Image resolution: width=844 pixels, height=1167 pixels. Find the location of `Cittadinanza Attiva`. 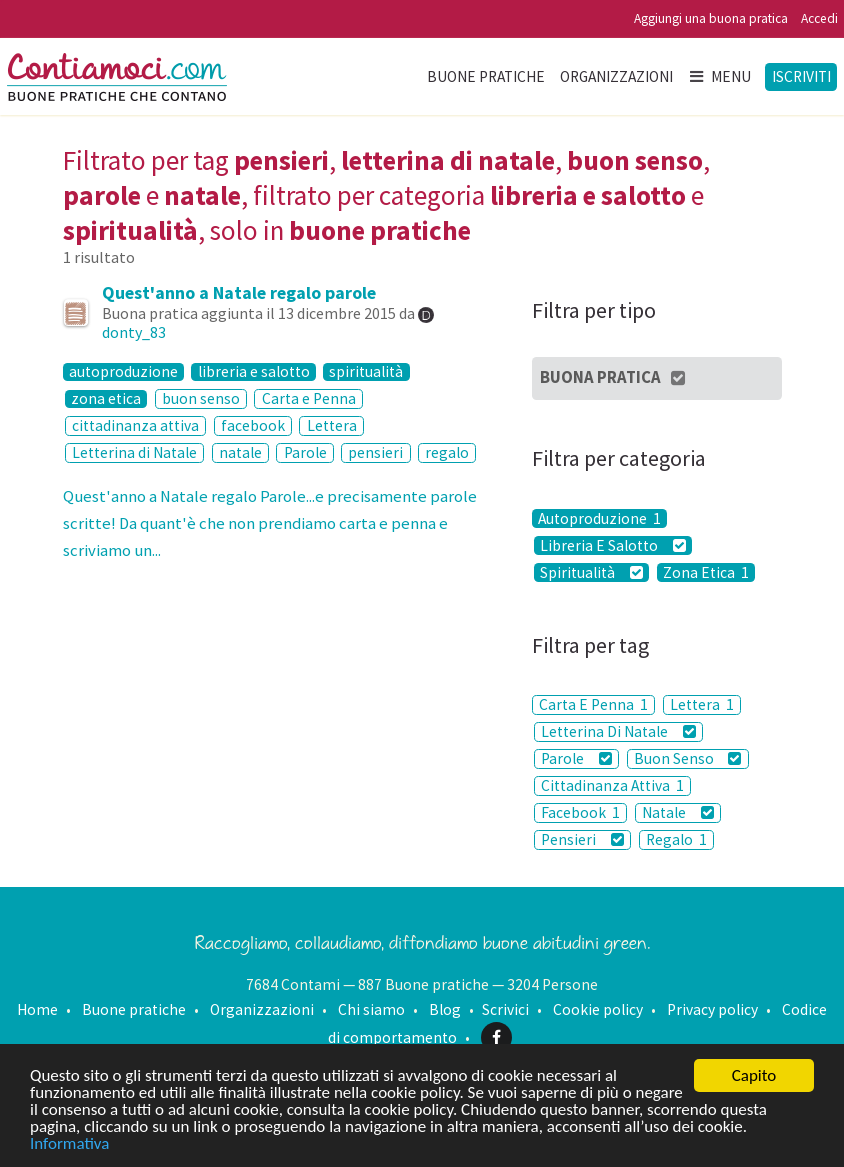

Cittadinanza Attiva is located at coordinates (612, 785).